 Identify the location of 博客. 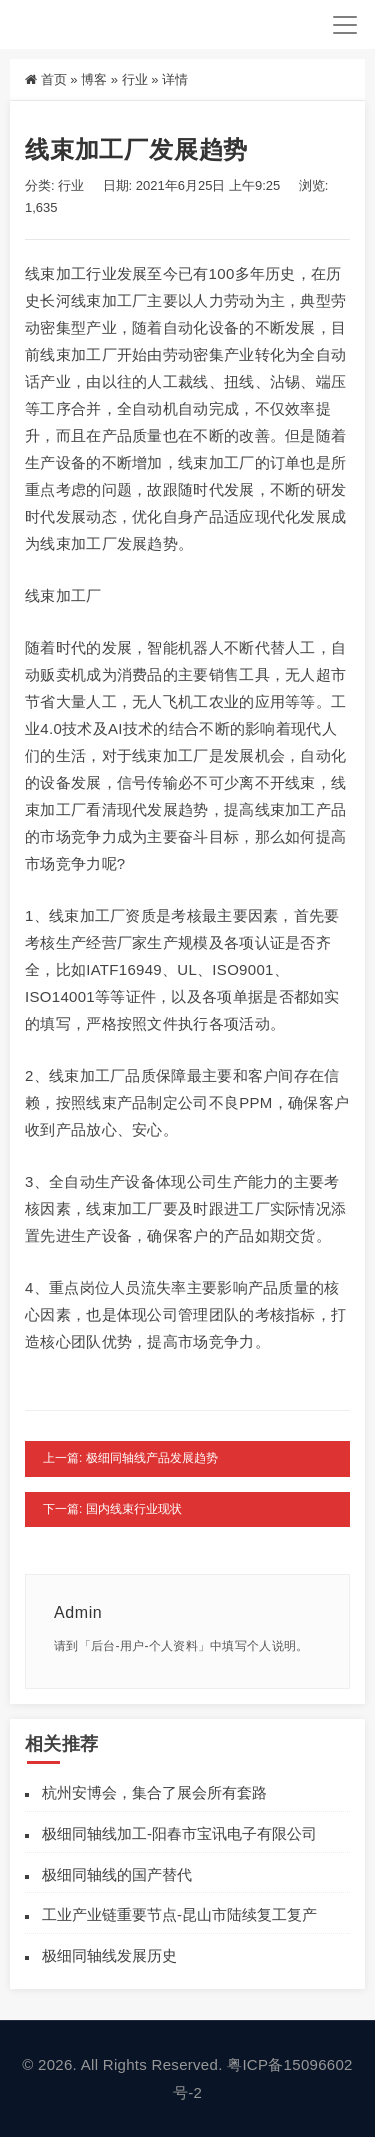
(94, 79).